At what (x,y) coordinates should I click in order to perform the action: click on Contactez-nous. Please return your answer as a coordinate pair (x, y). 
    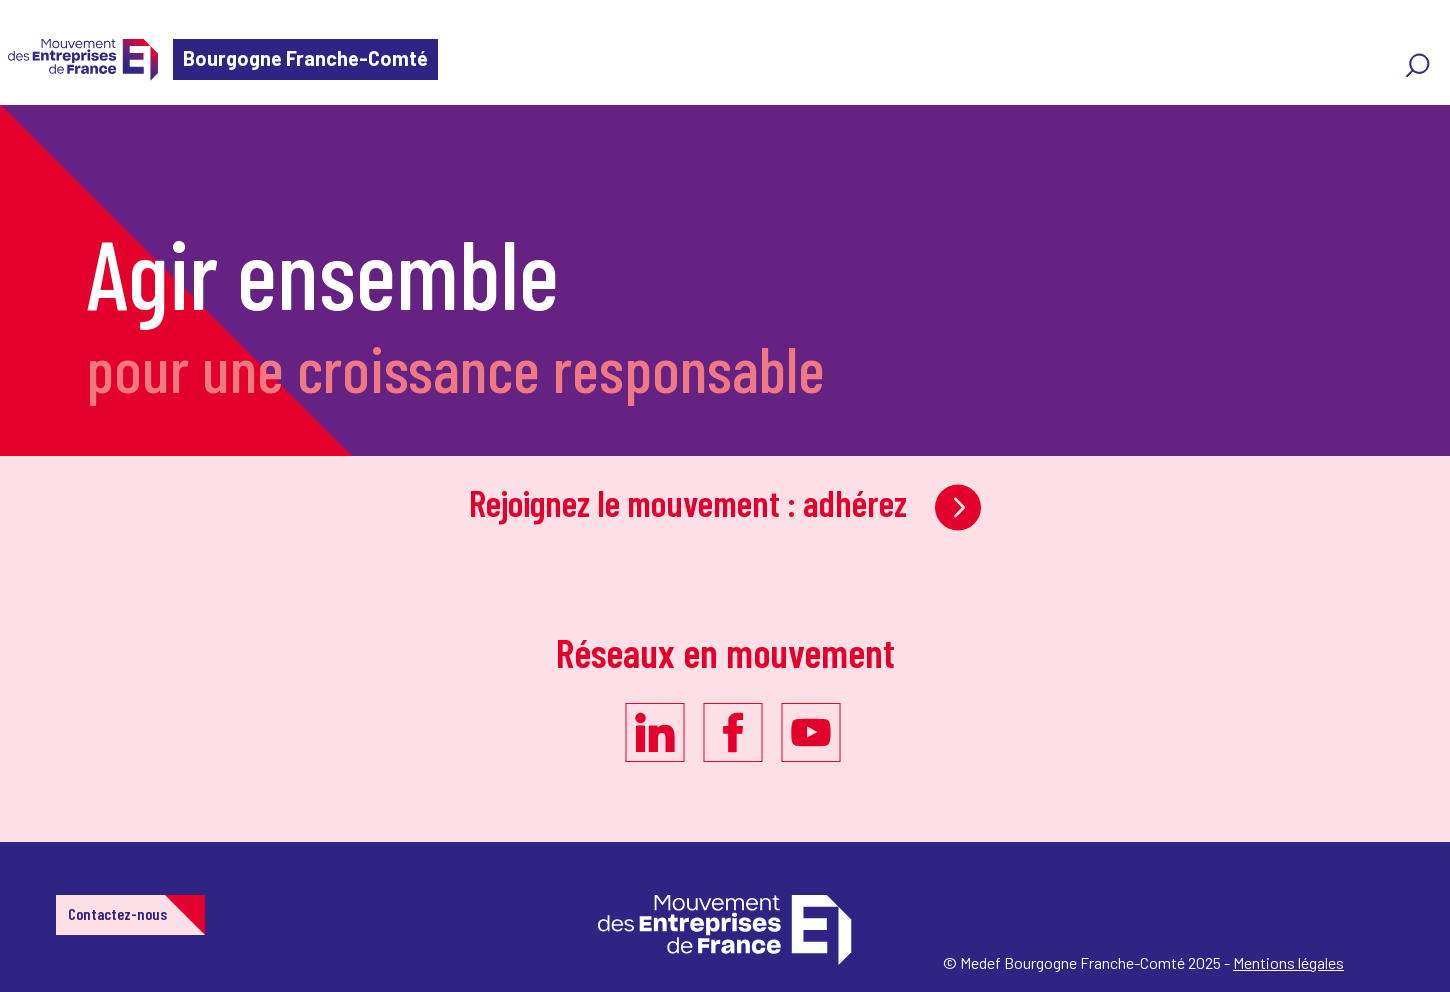
    Looking at the image, I should click on (117, 913).